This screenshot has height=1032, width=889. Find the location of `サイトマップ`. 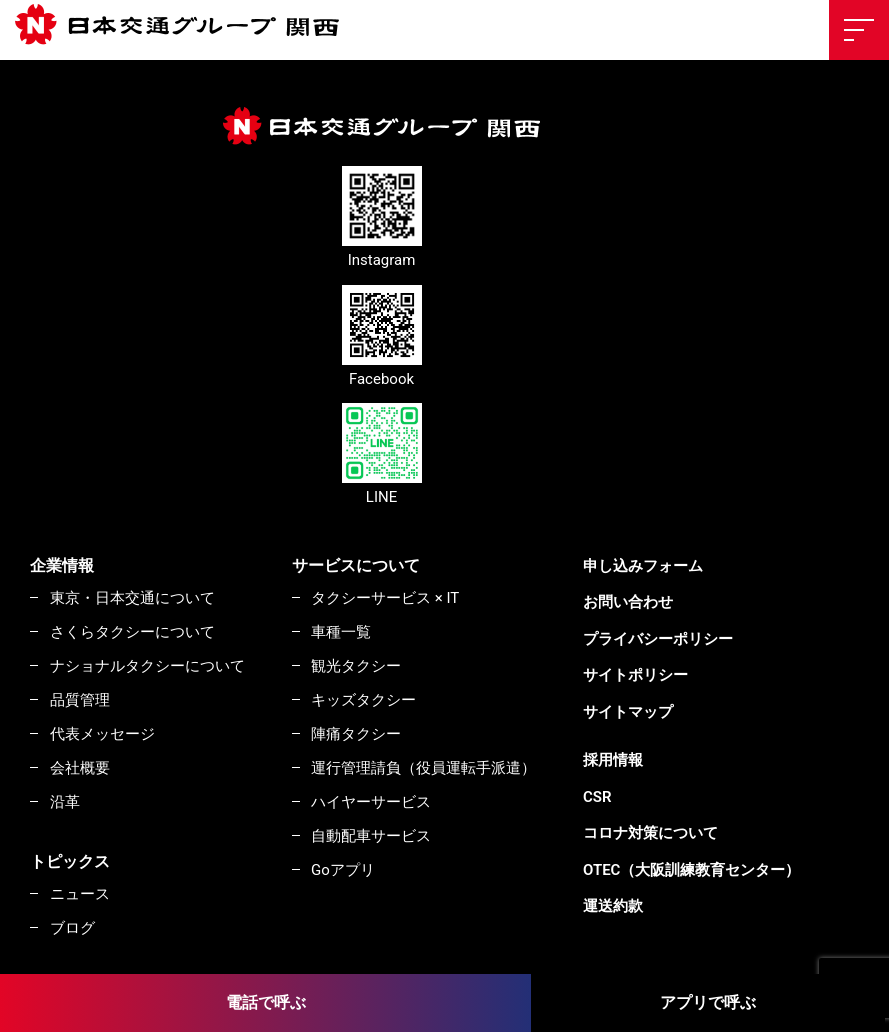

サイトマップ is located at coordinates (628, 712).